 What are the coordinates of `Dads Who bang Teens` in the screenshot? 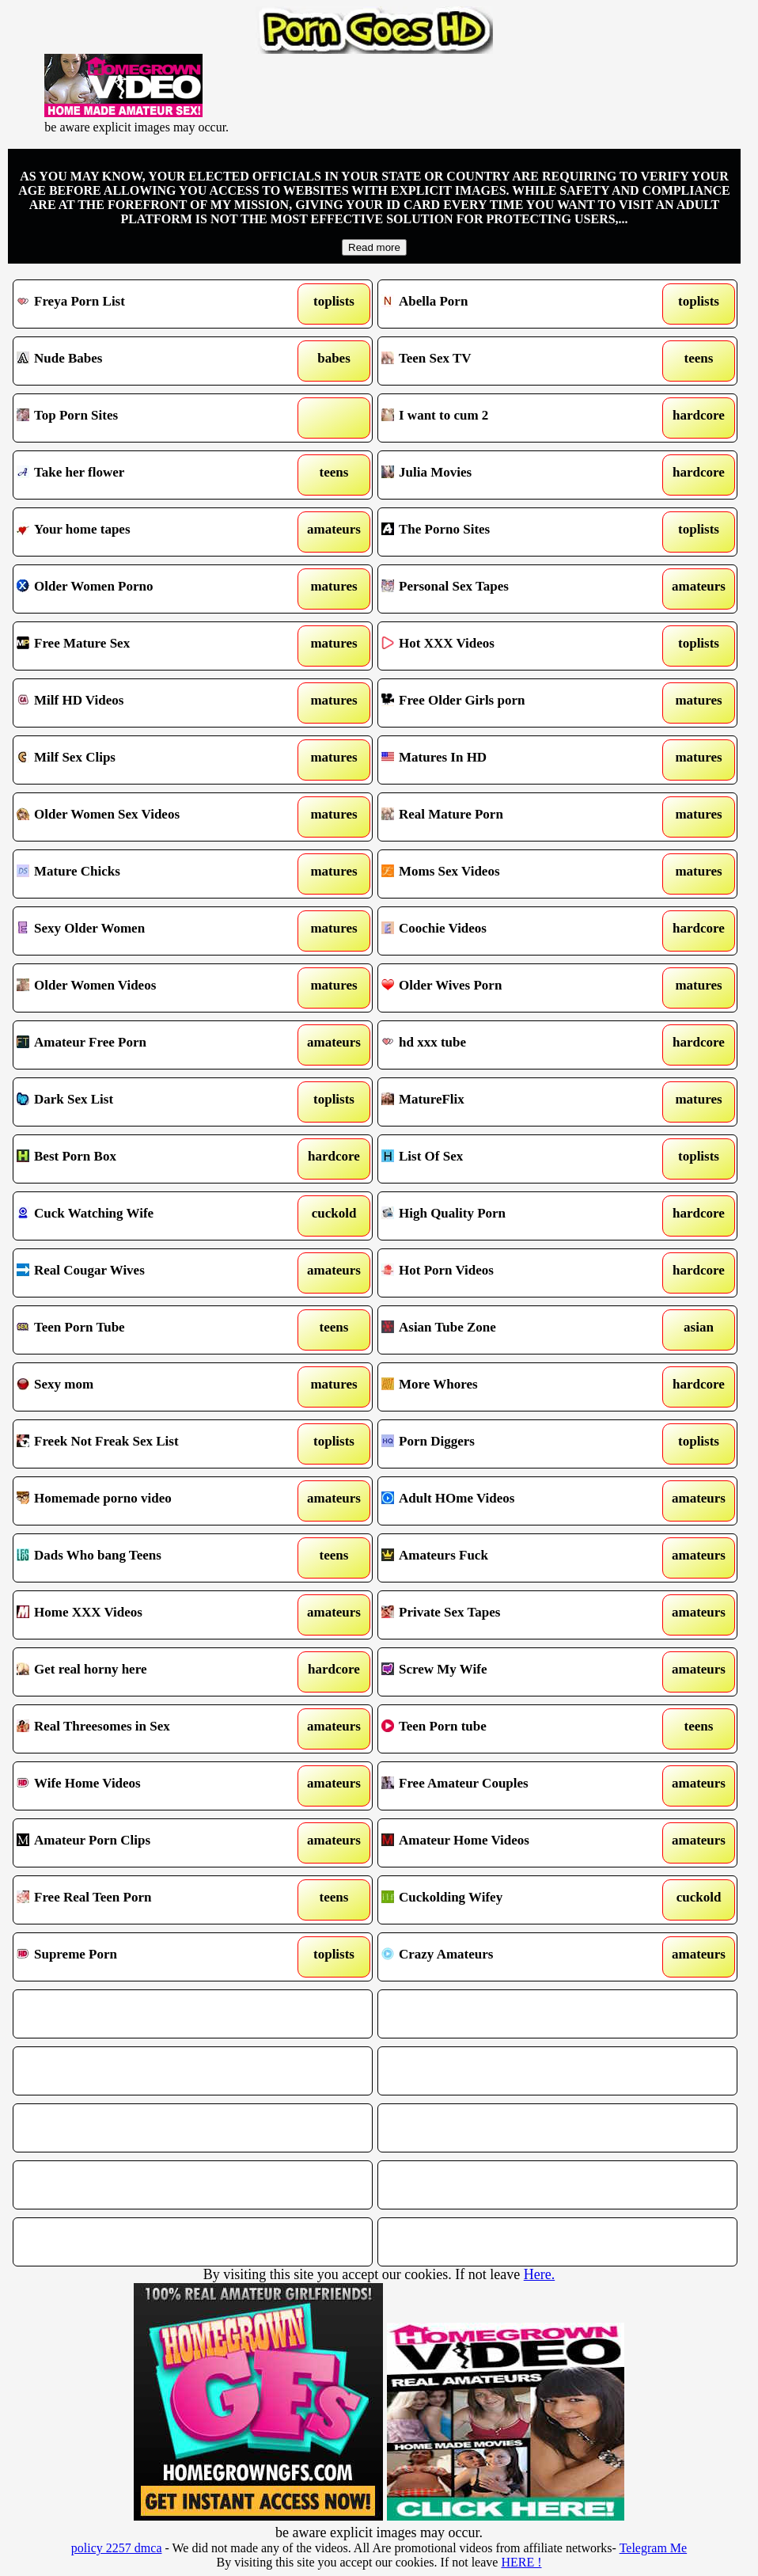 It's located at (146, 1558).